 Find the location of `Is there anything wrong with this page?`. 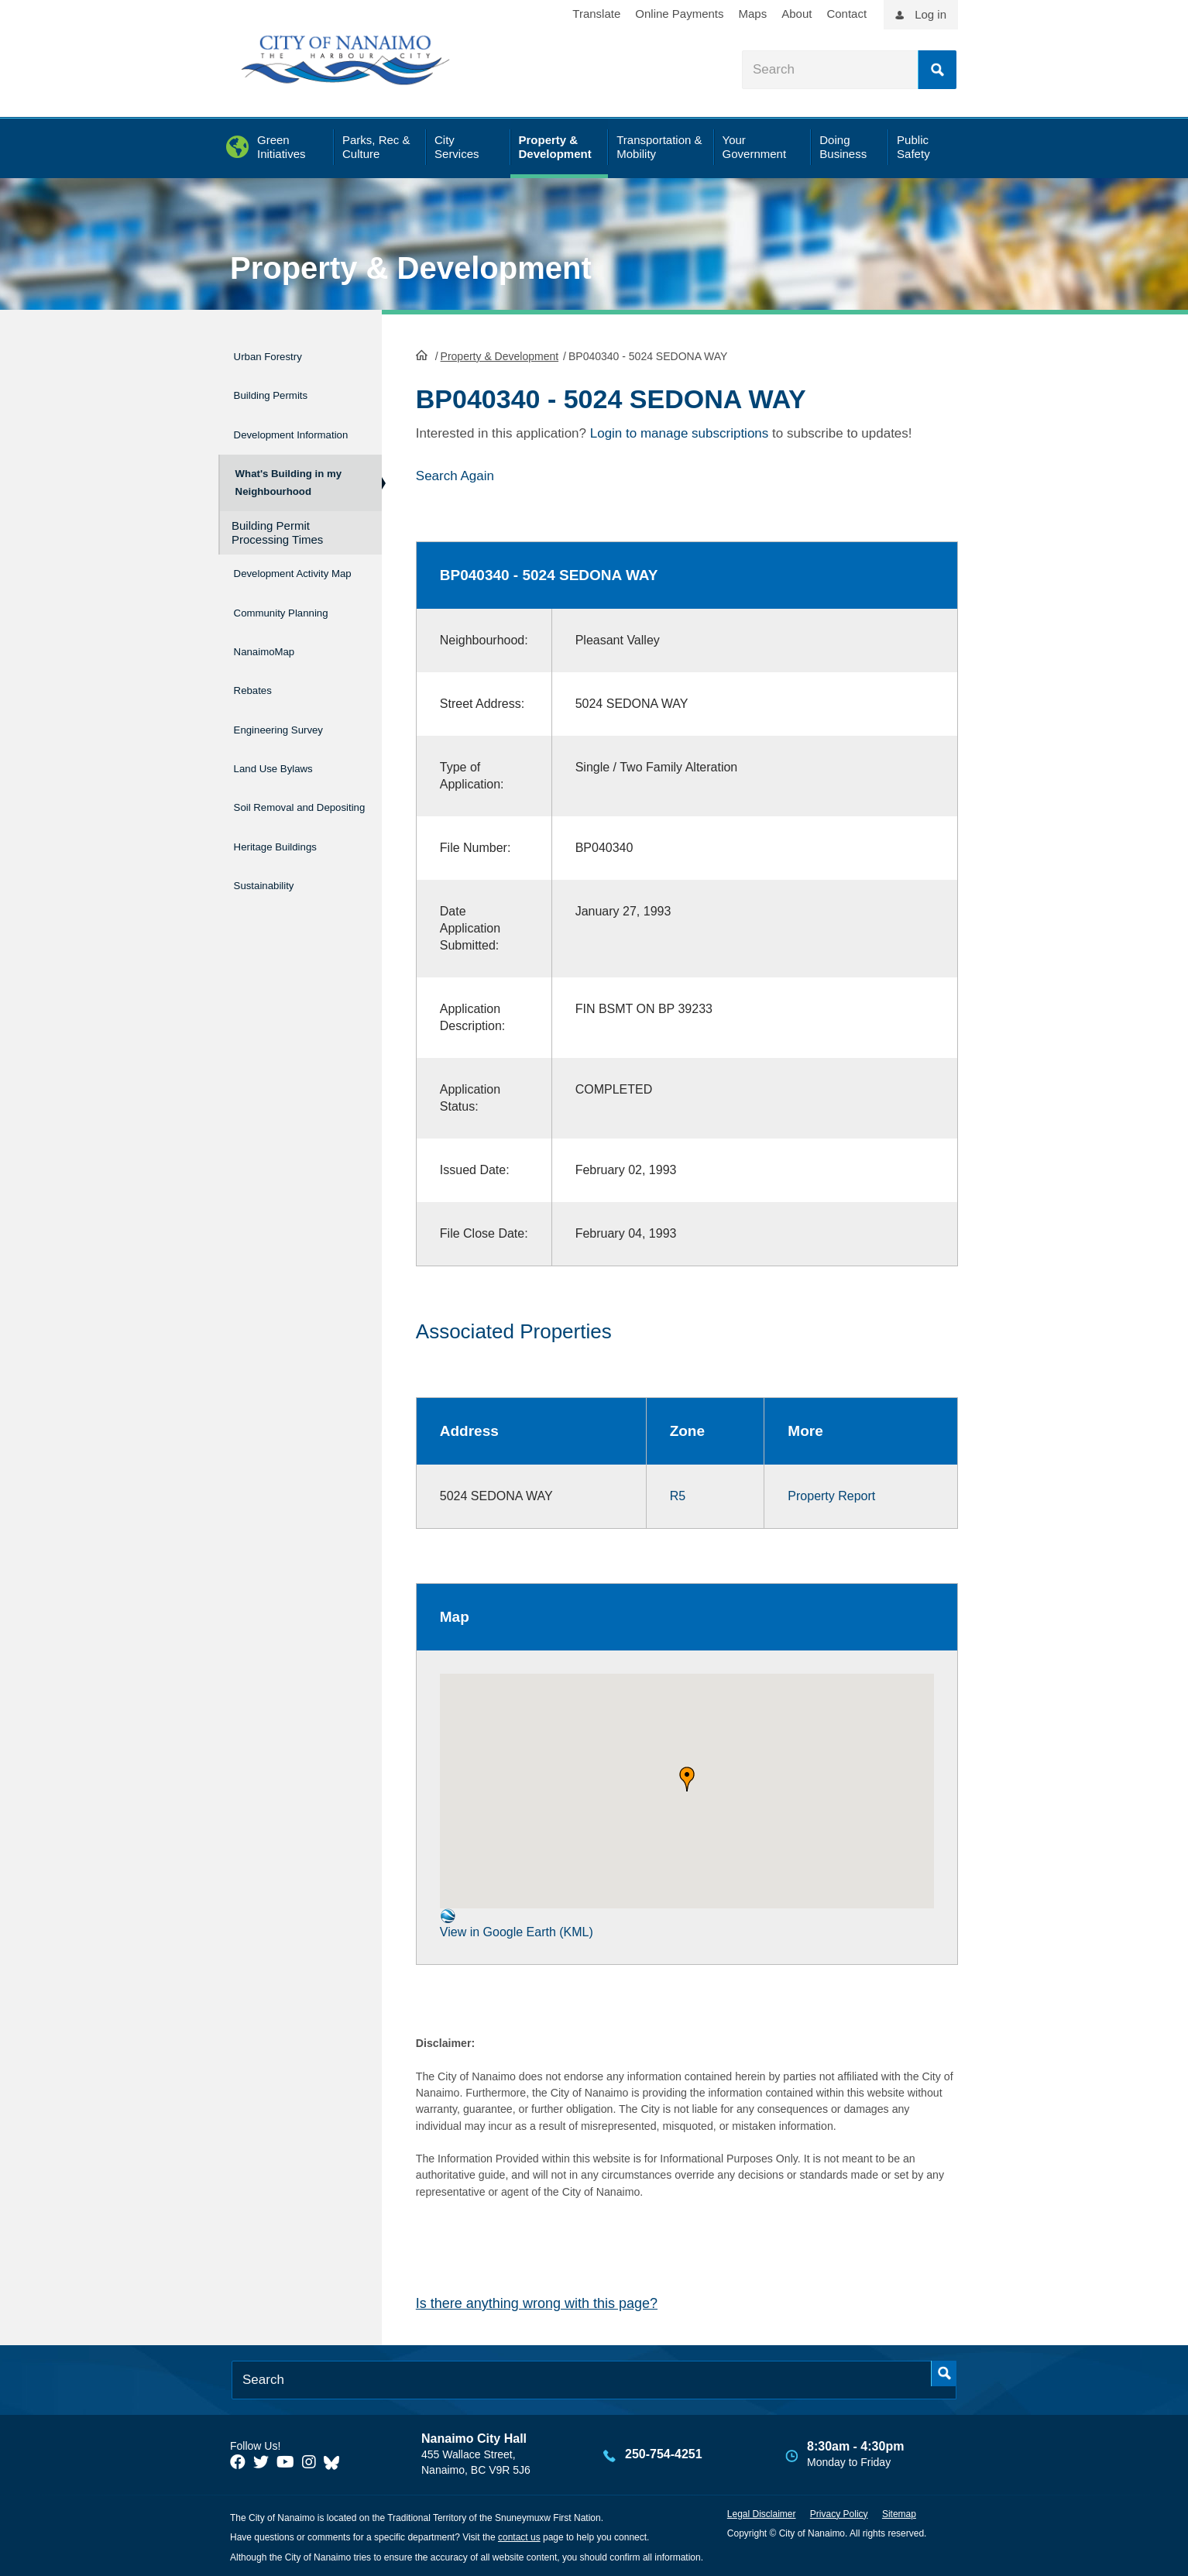

Is there anything wrong with this page? is located at coordinates (537, 2302).